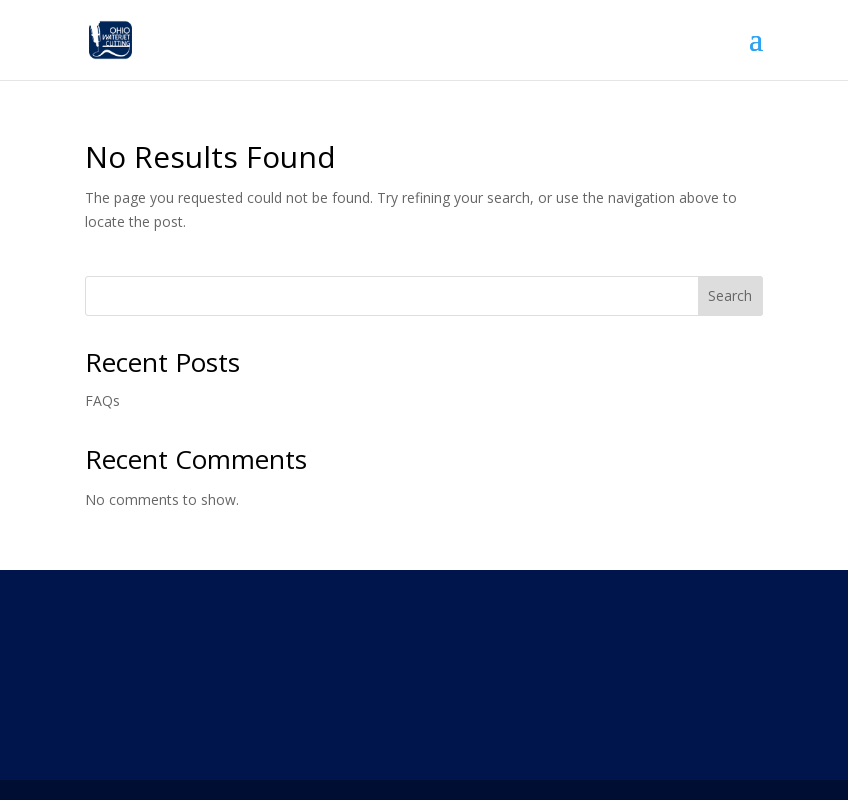  What do you see at coordinates (102, 400) in the screenshot?
I see `FAQs` at bounding box center [102, 400].